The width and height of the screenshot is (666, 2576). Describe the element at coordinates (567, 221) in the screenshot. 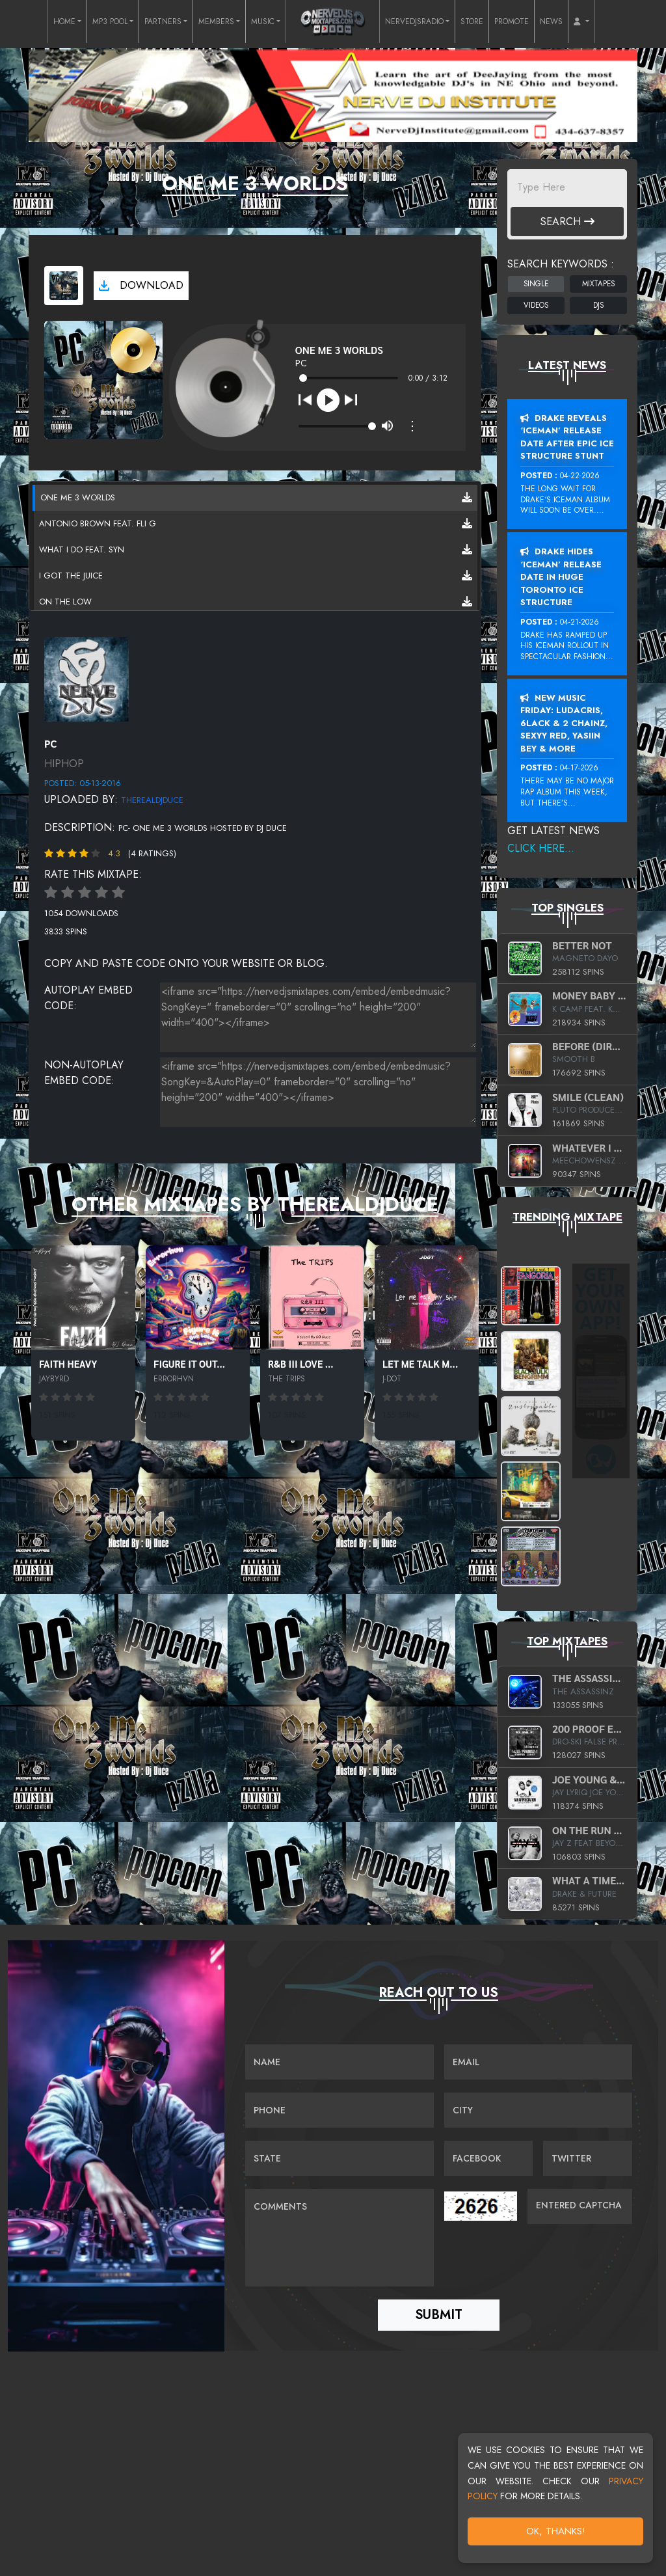

I see `Search` at that location.